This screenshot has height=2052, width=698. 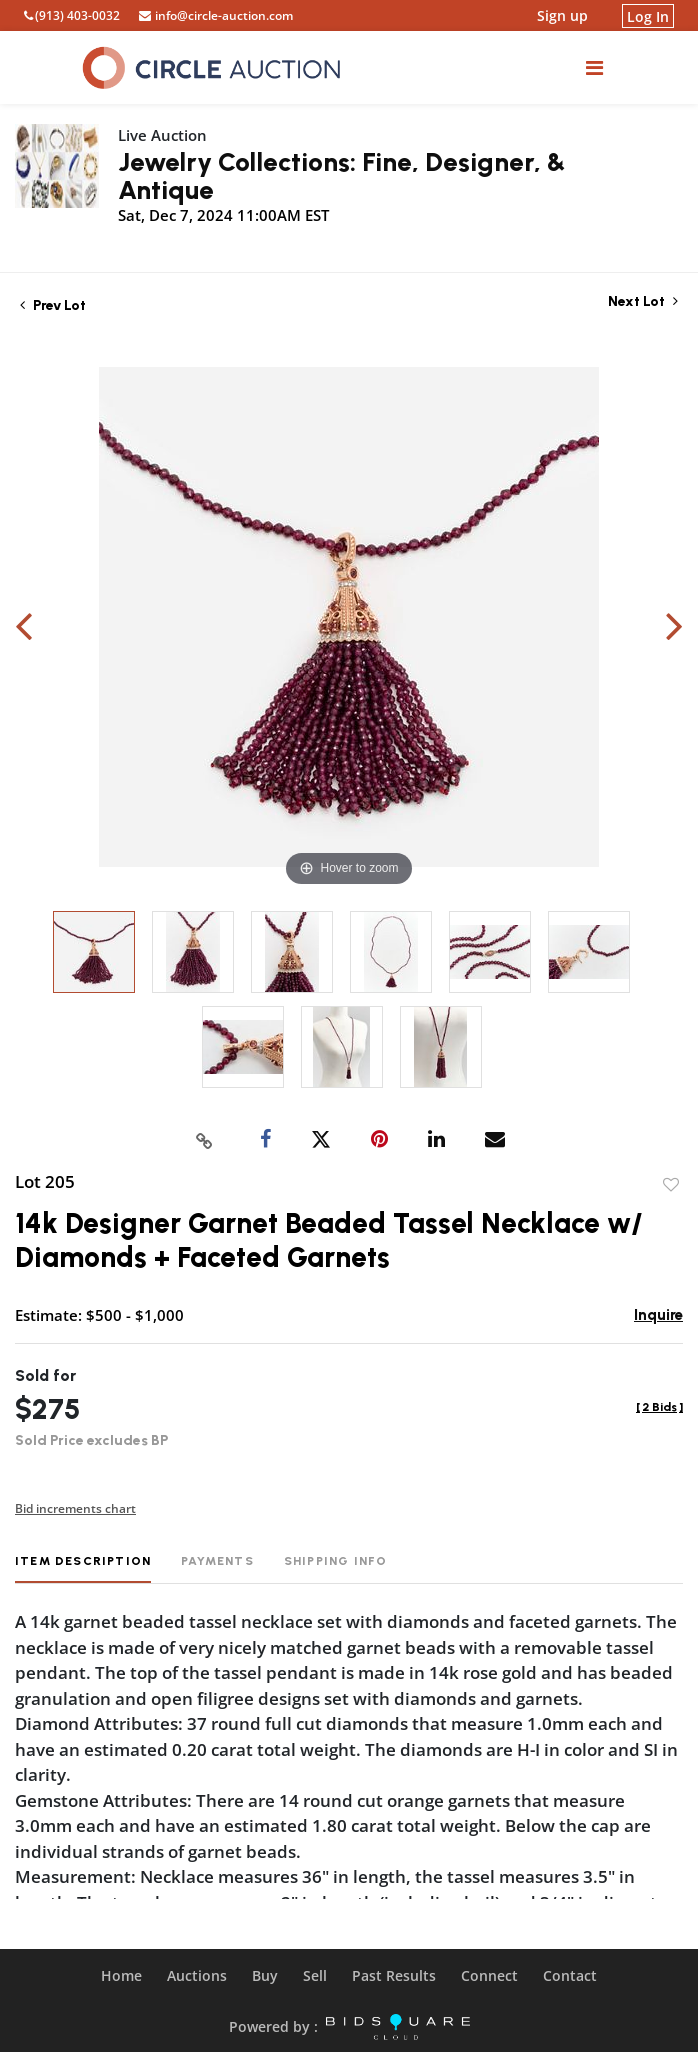 What do you see at coordinates (570, 1975) in the screenshot?
I see `Contact` at bounding box center [570, 1975].